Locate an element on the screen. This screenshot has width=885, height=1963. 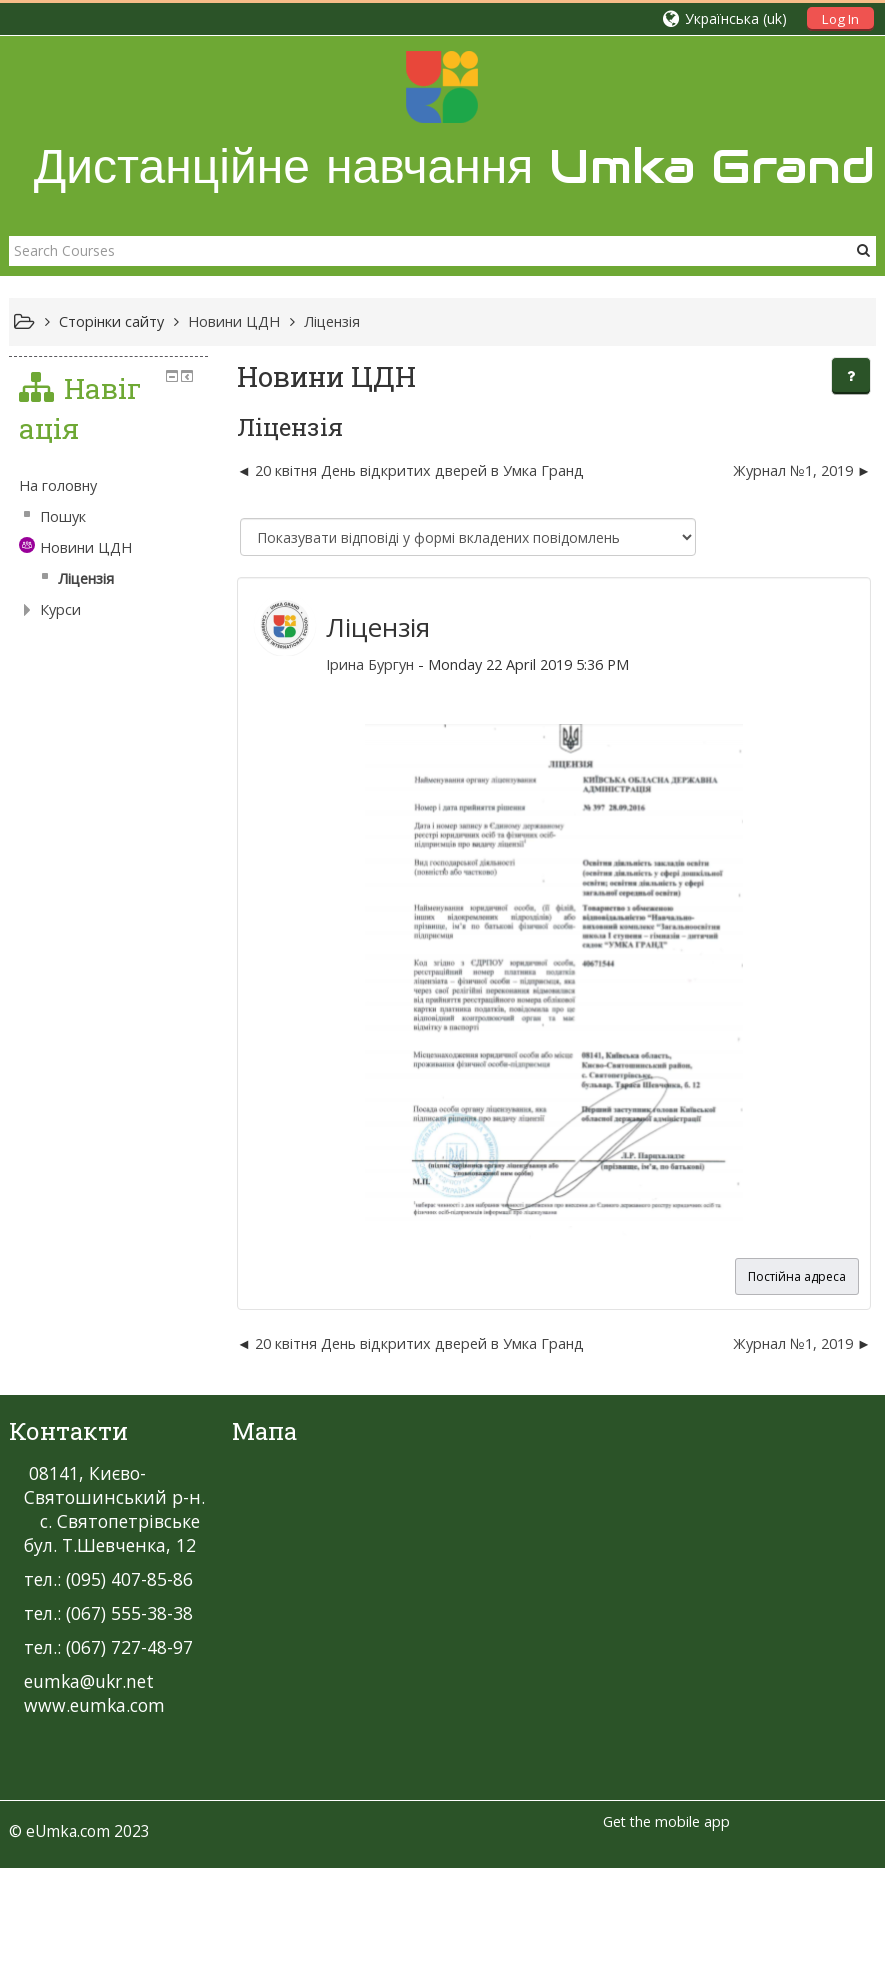
На головну is located at coordinates (58, 485).